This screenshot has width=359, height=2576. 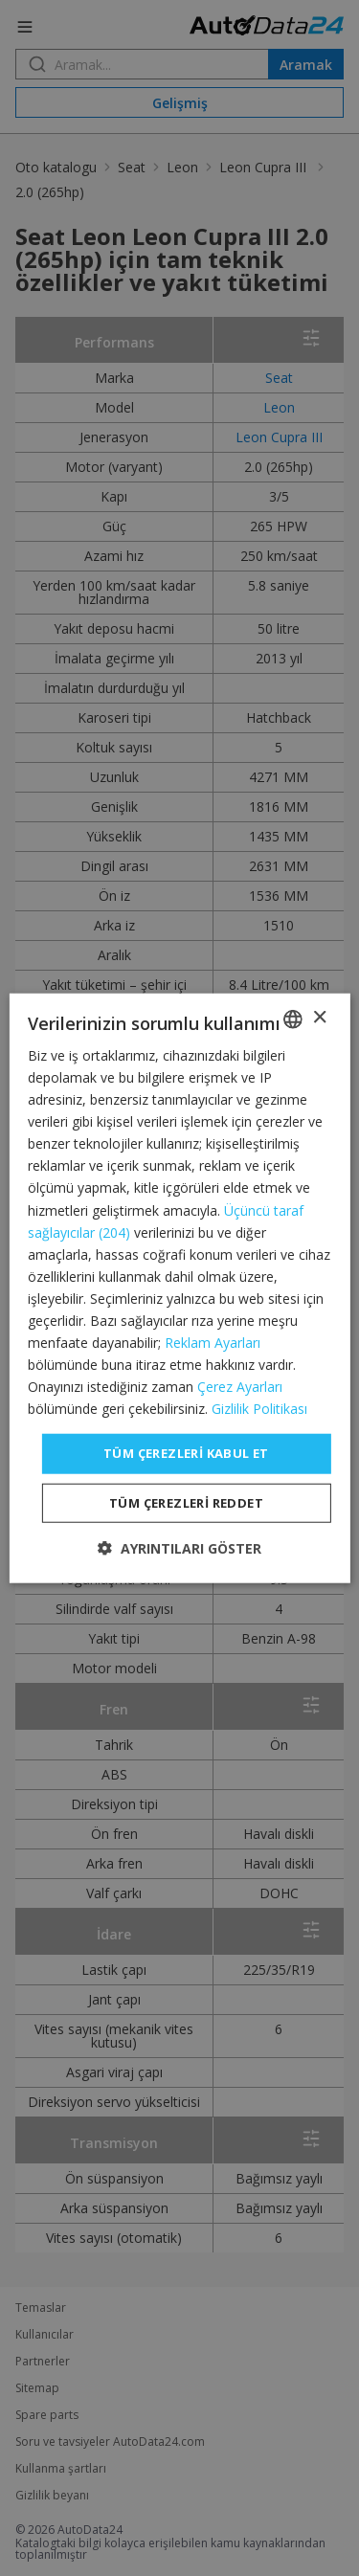 What do you see at coordinates (186, 1503) in the screenshot?
I see `Tüm çerezleri reddet [button]` at bounding box center [186, 1503].